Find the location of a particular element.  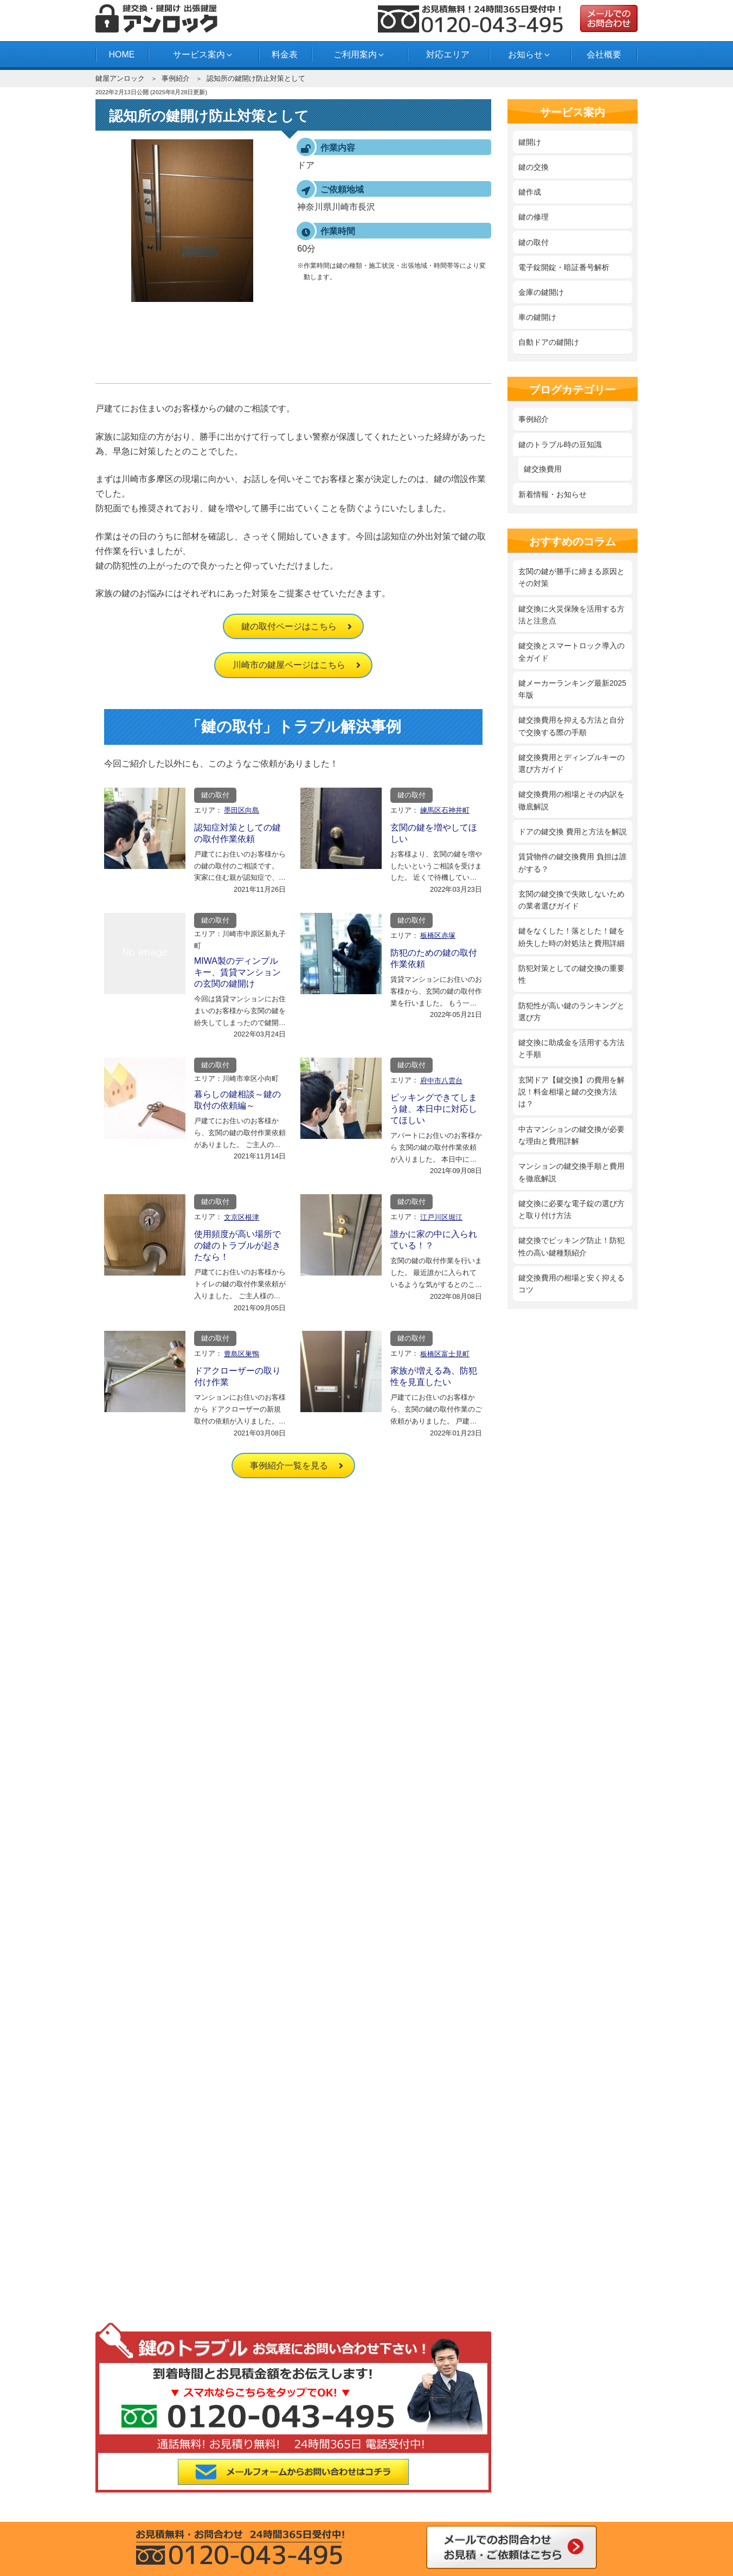

台東区 is located at coordinates (529, 2467).